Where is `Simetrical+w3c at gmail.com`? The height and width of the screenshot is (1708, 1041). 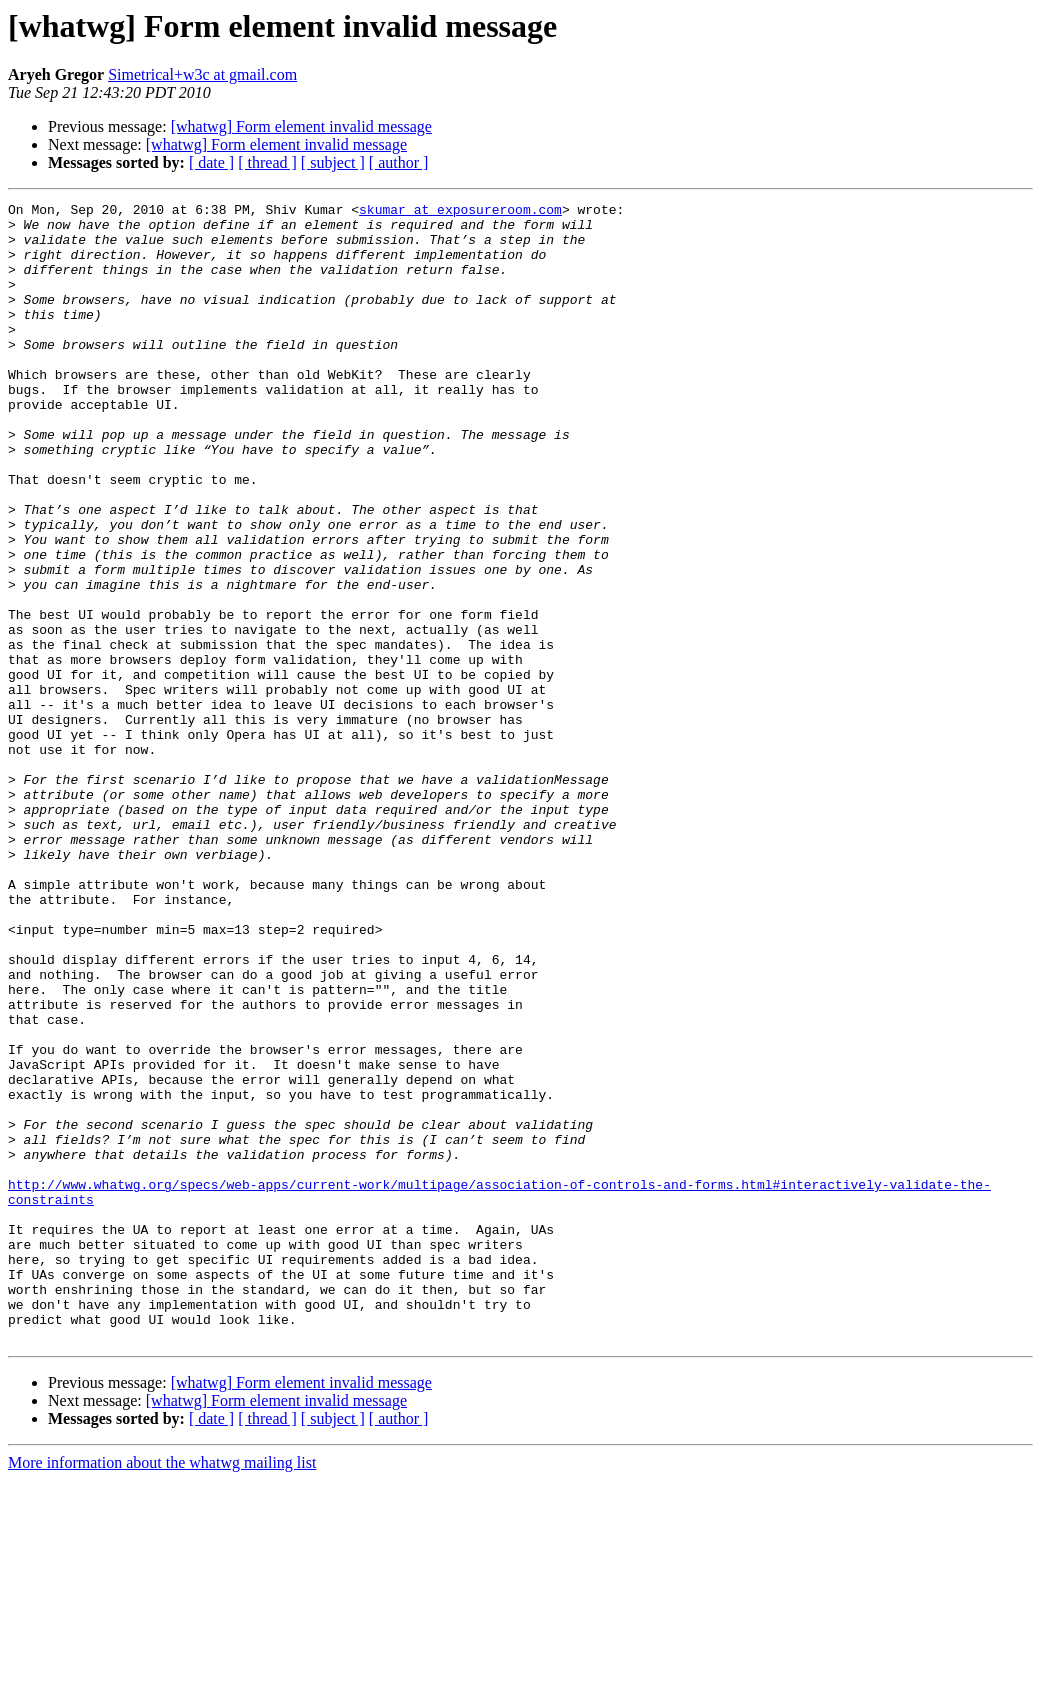
Simetrical+w3c at gmail.com is located at coordinates (202, 74).